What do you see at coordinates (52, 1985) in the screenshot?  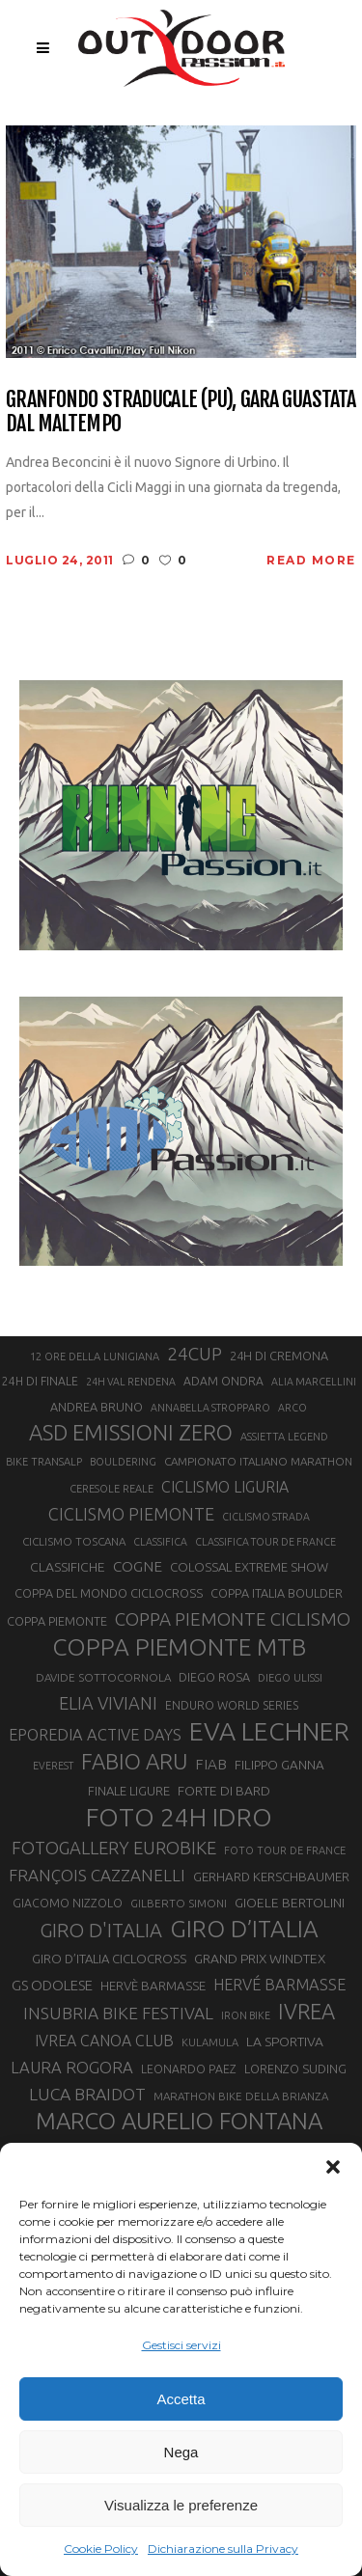 I see `GS ODOLESE [GS ODOLESE (29 elementi)]` at bounding box center [52, 1985].